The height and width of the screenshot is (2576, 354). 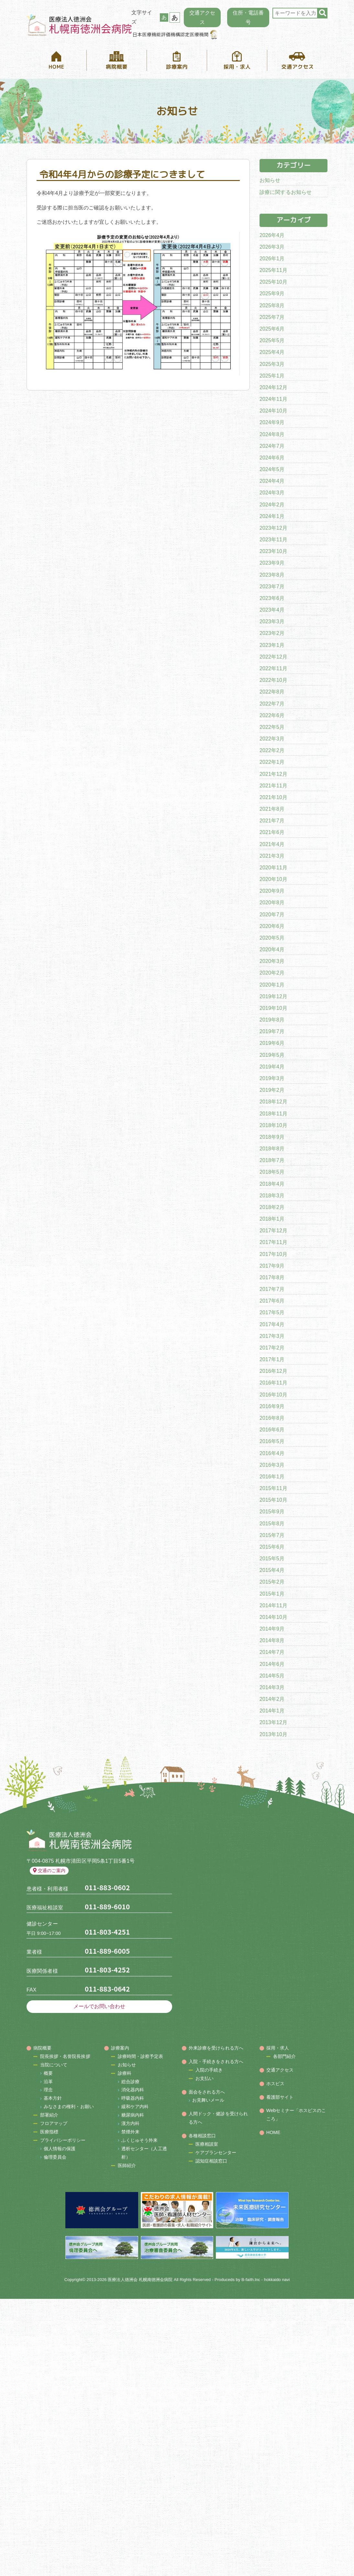 I want to click on 理念, so click(x=48, y=2089).